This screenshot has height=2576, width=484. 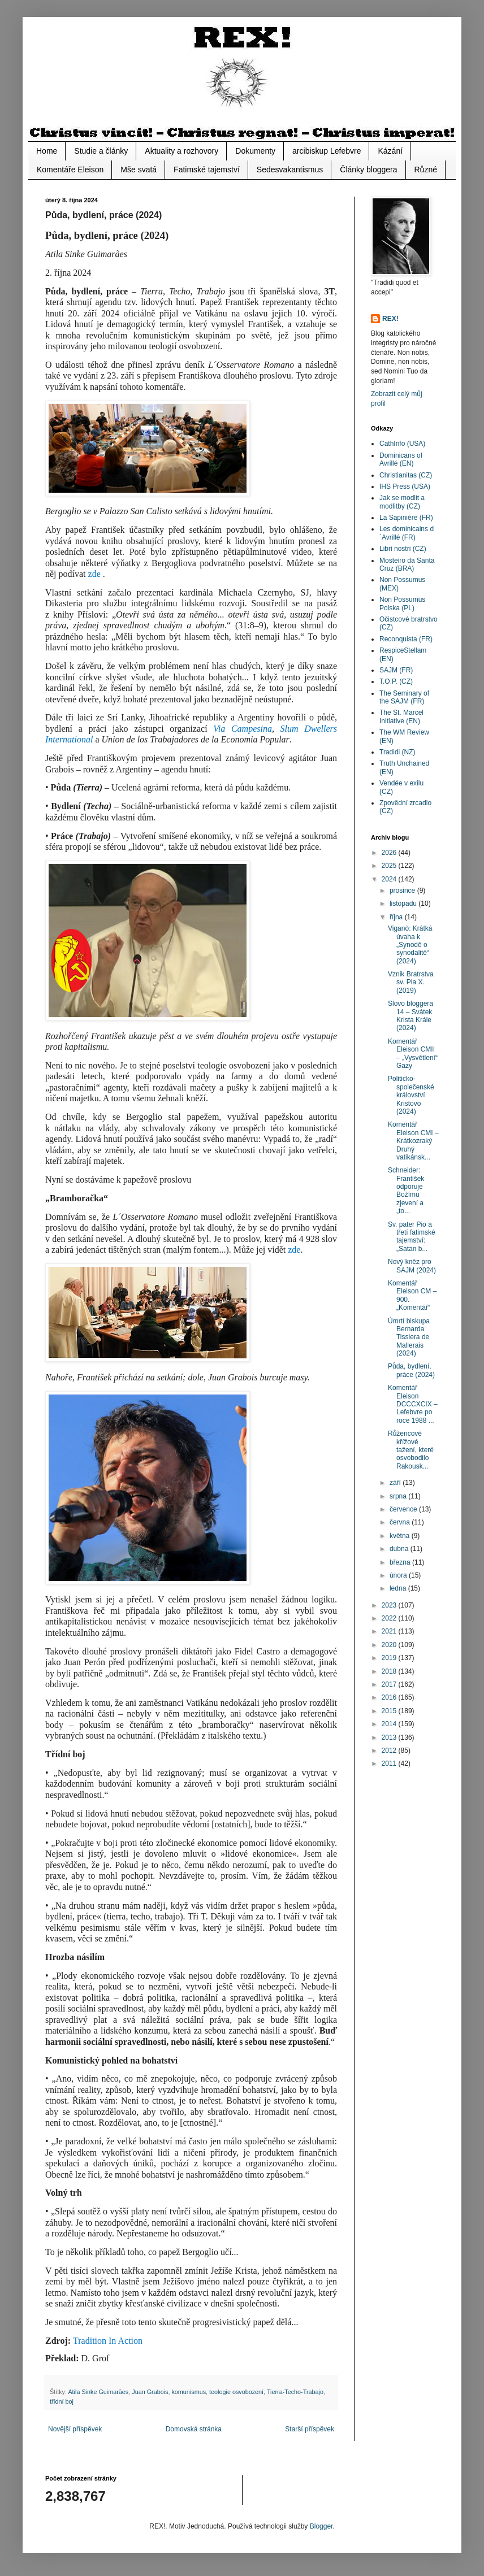 What do you see at coordinates (410, 1016) in the screenshot?
I see `Slovo bloggera 14 – Svátek Krista Krále (2024)` at bounding box center [410, 1016].